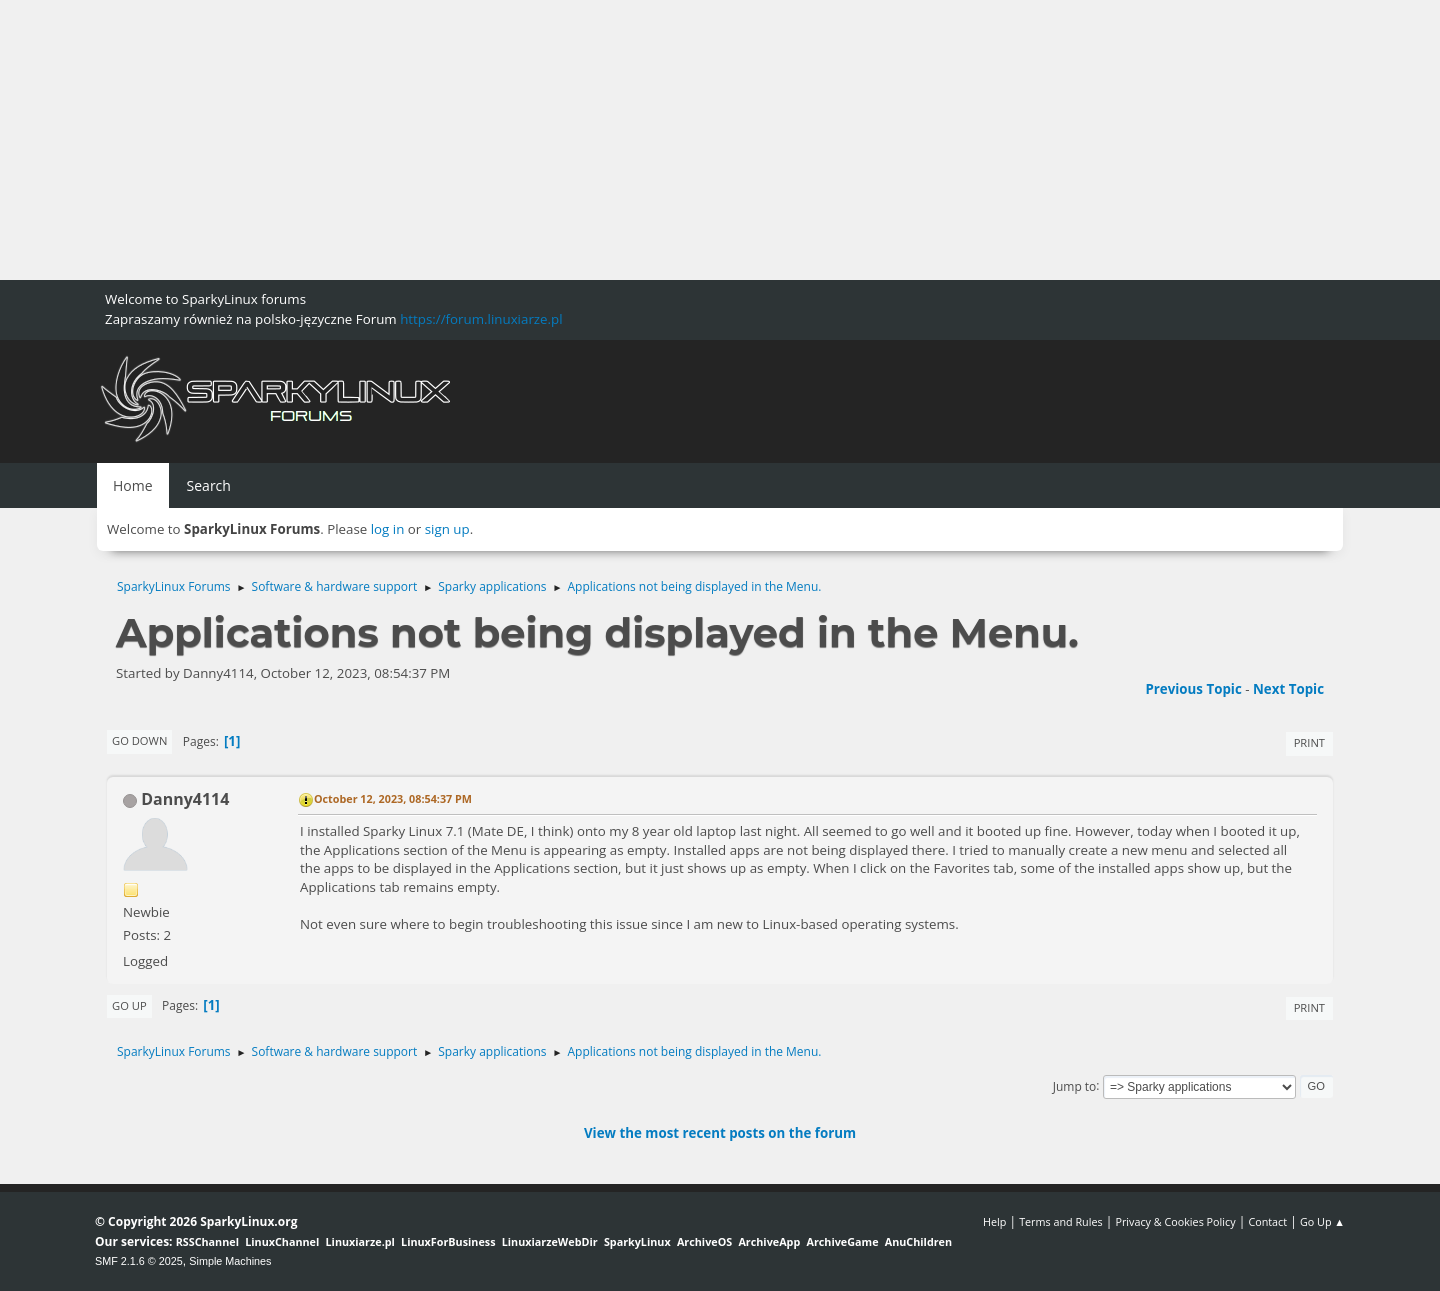  I want to click on Help, so click(994, 1221).